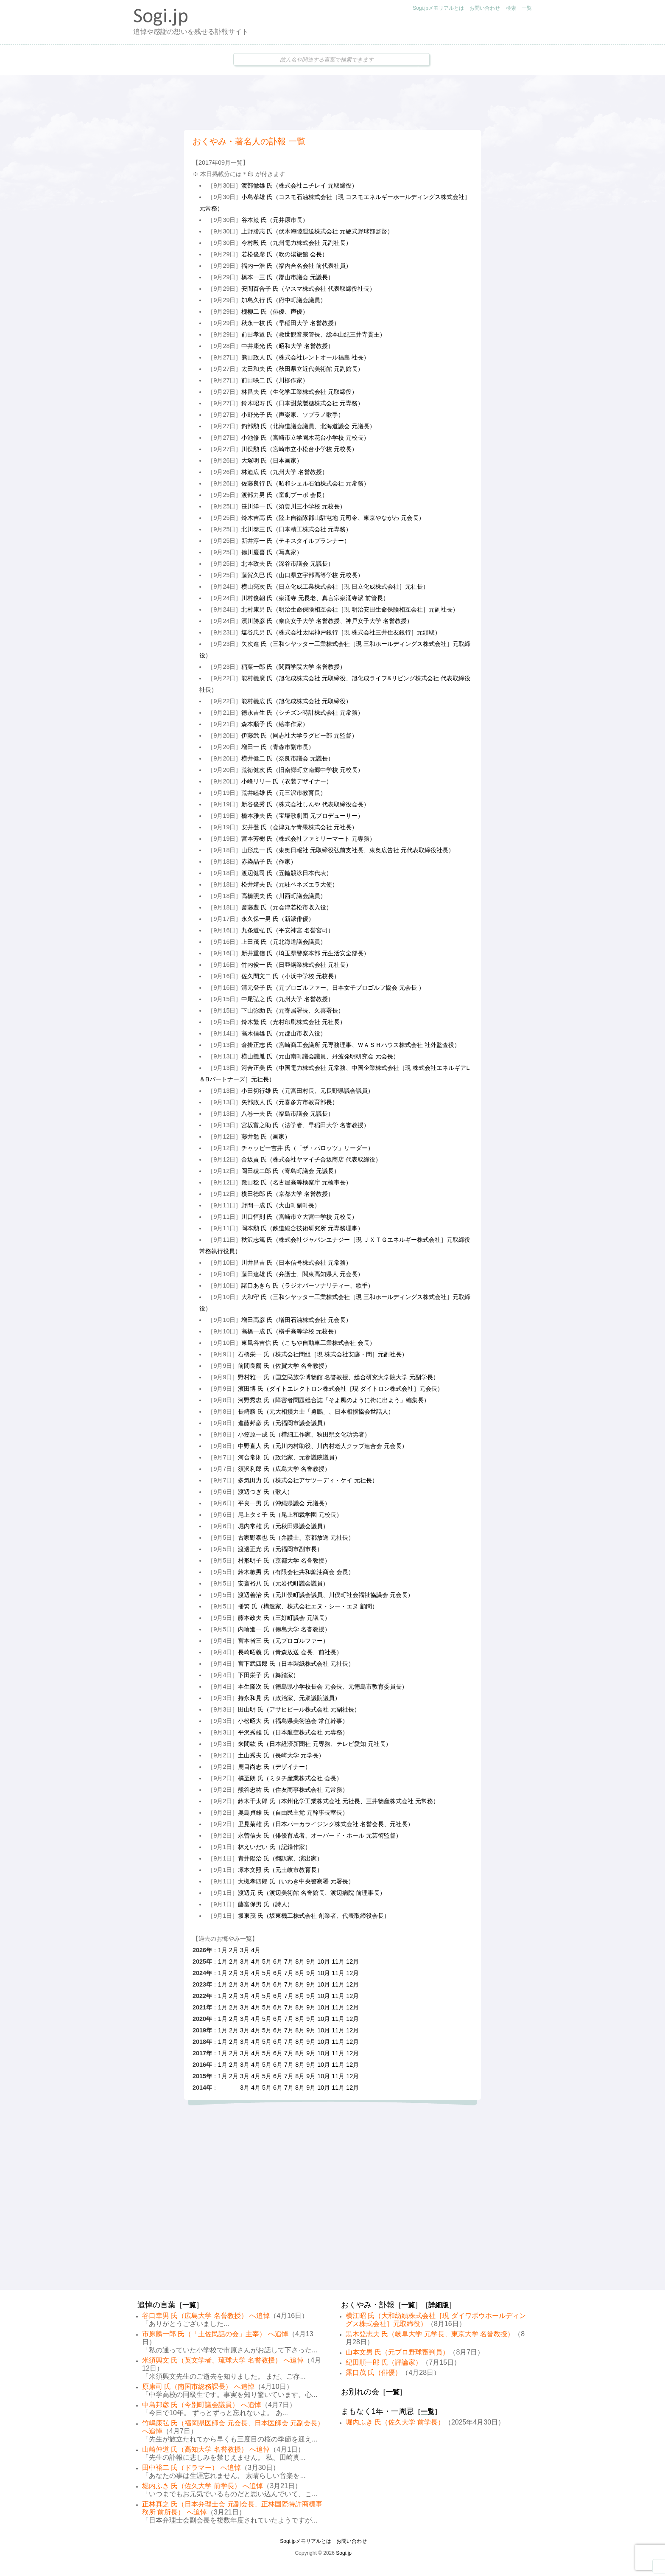  What do you see at coordinates (288, 1961) in the screenshot?
I see `7月` at bounding box center [288, 1961].